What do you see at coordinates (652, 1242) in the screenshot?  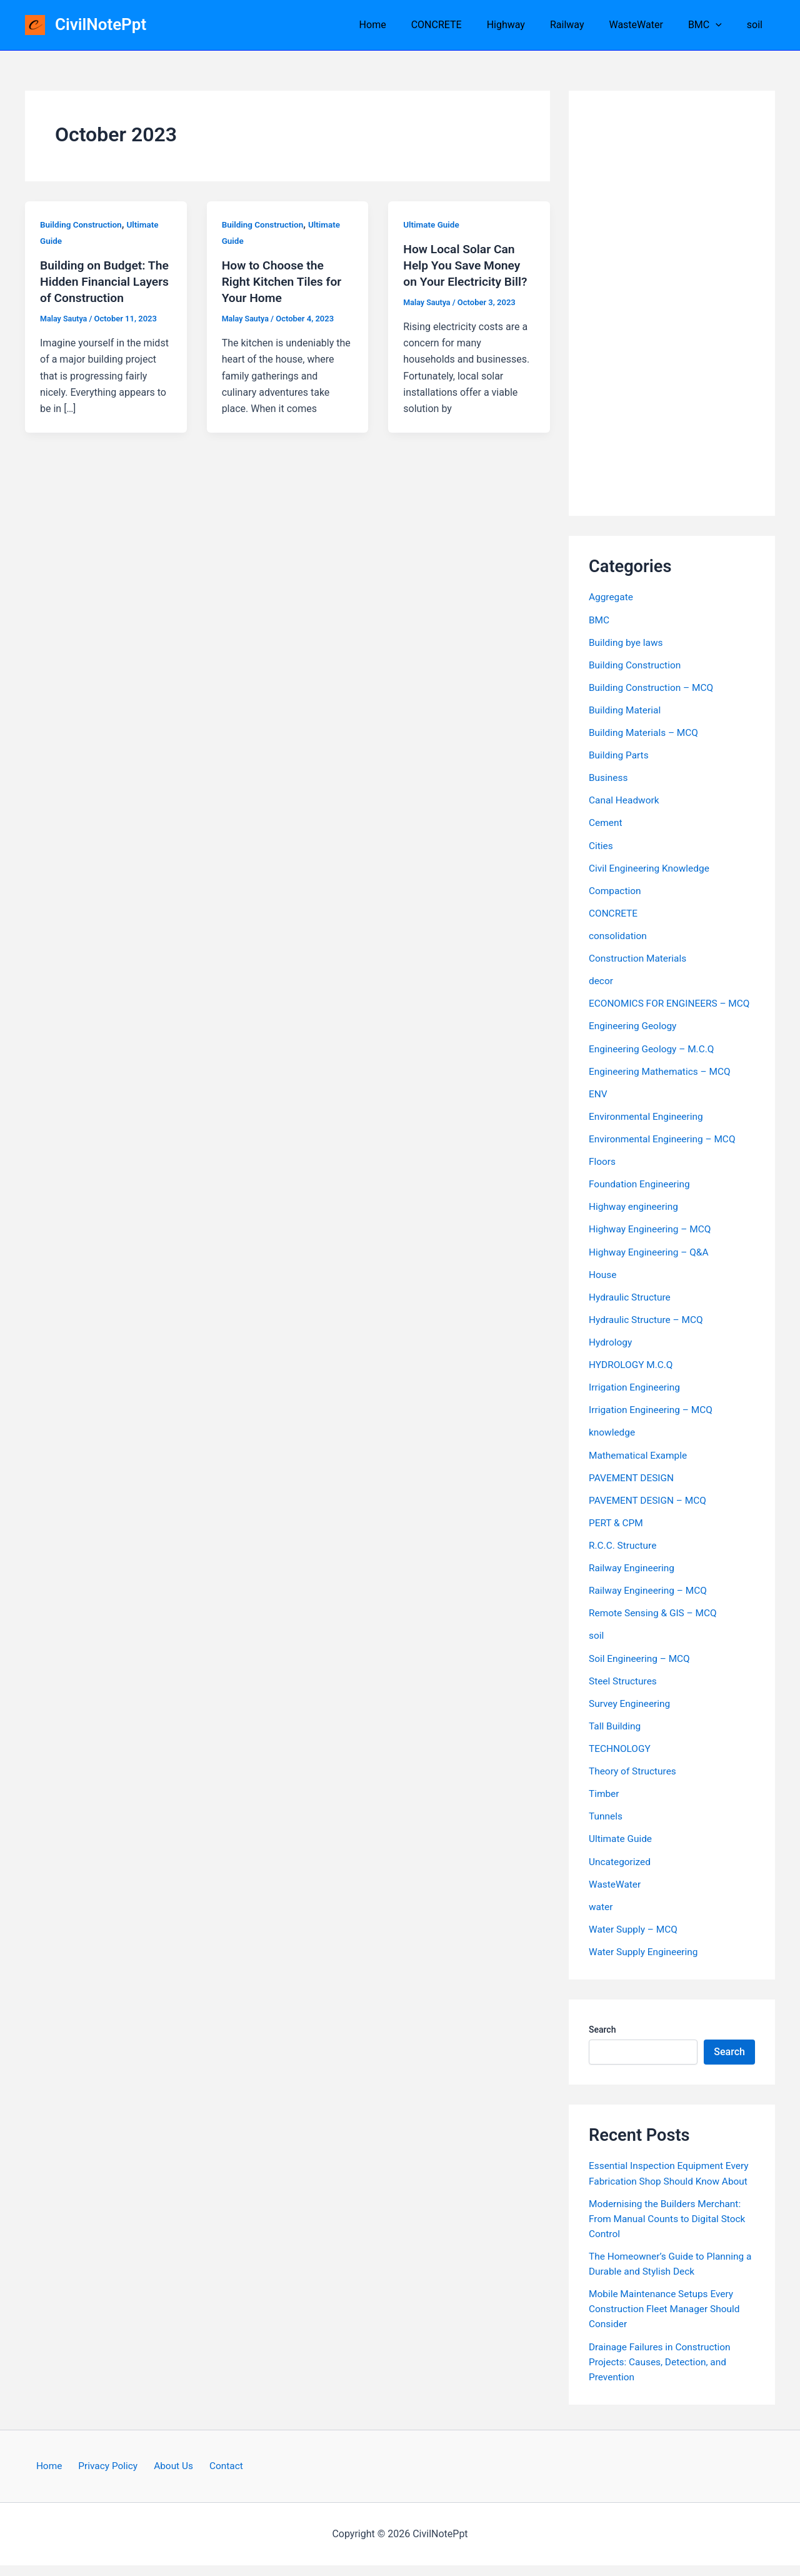 I see `Highway Engineering – MCQ` at bounding box center [652, 1242].